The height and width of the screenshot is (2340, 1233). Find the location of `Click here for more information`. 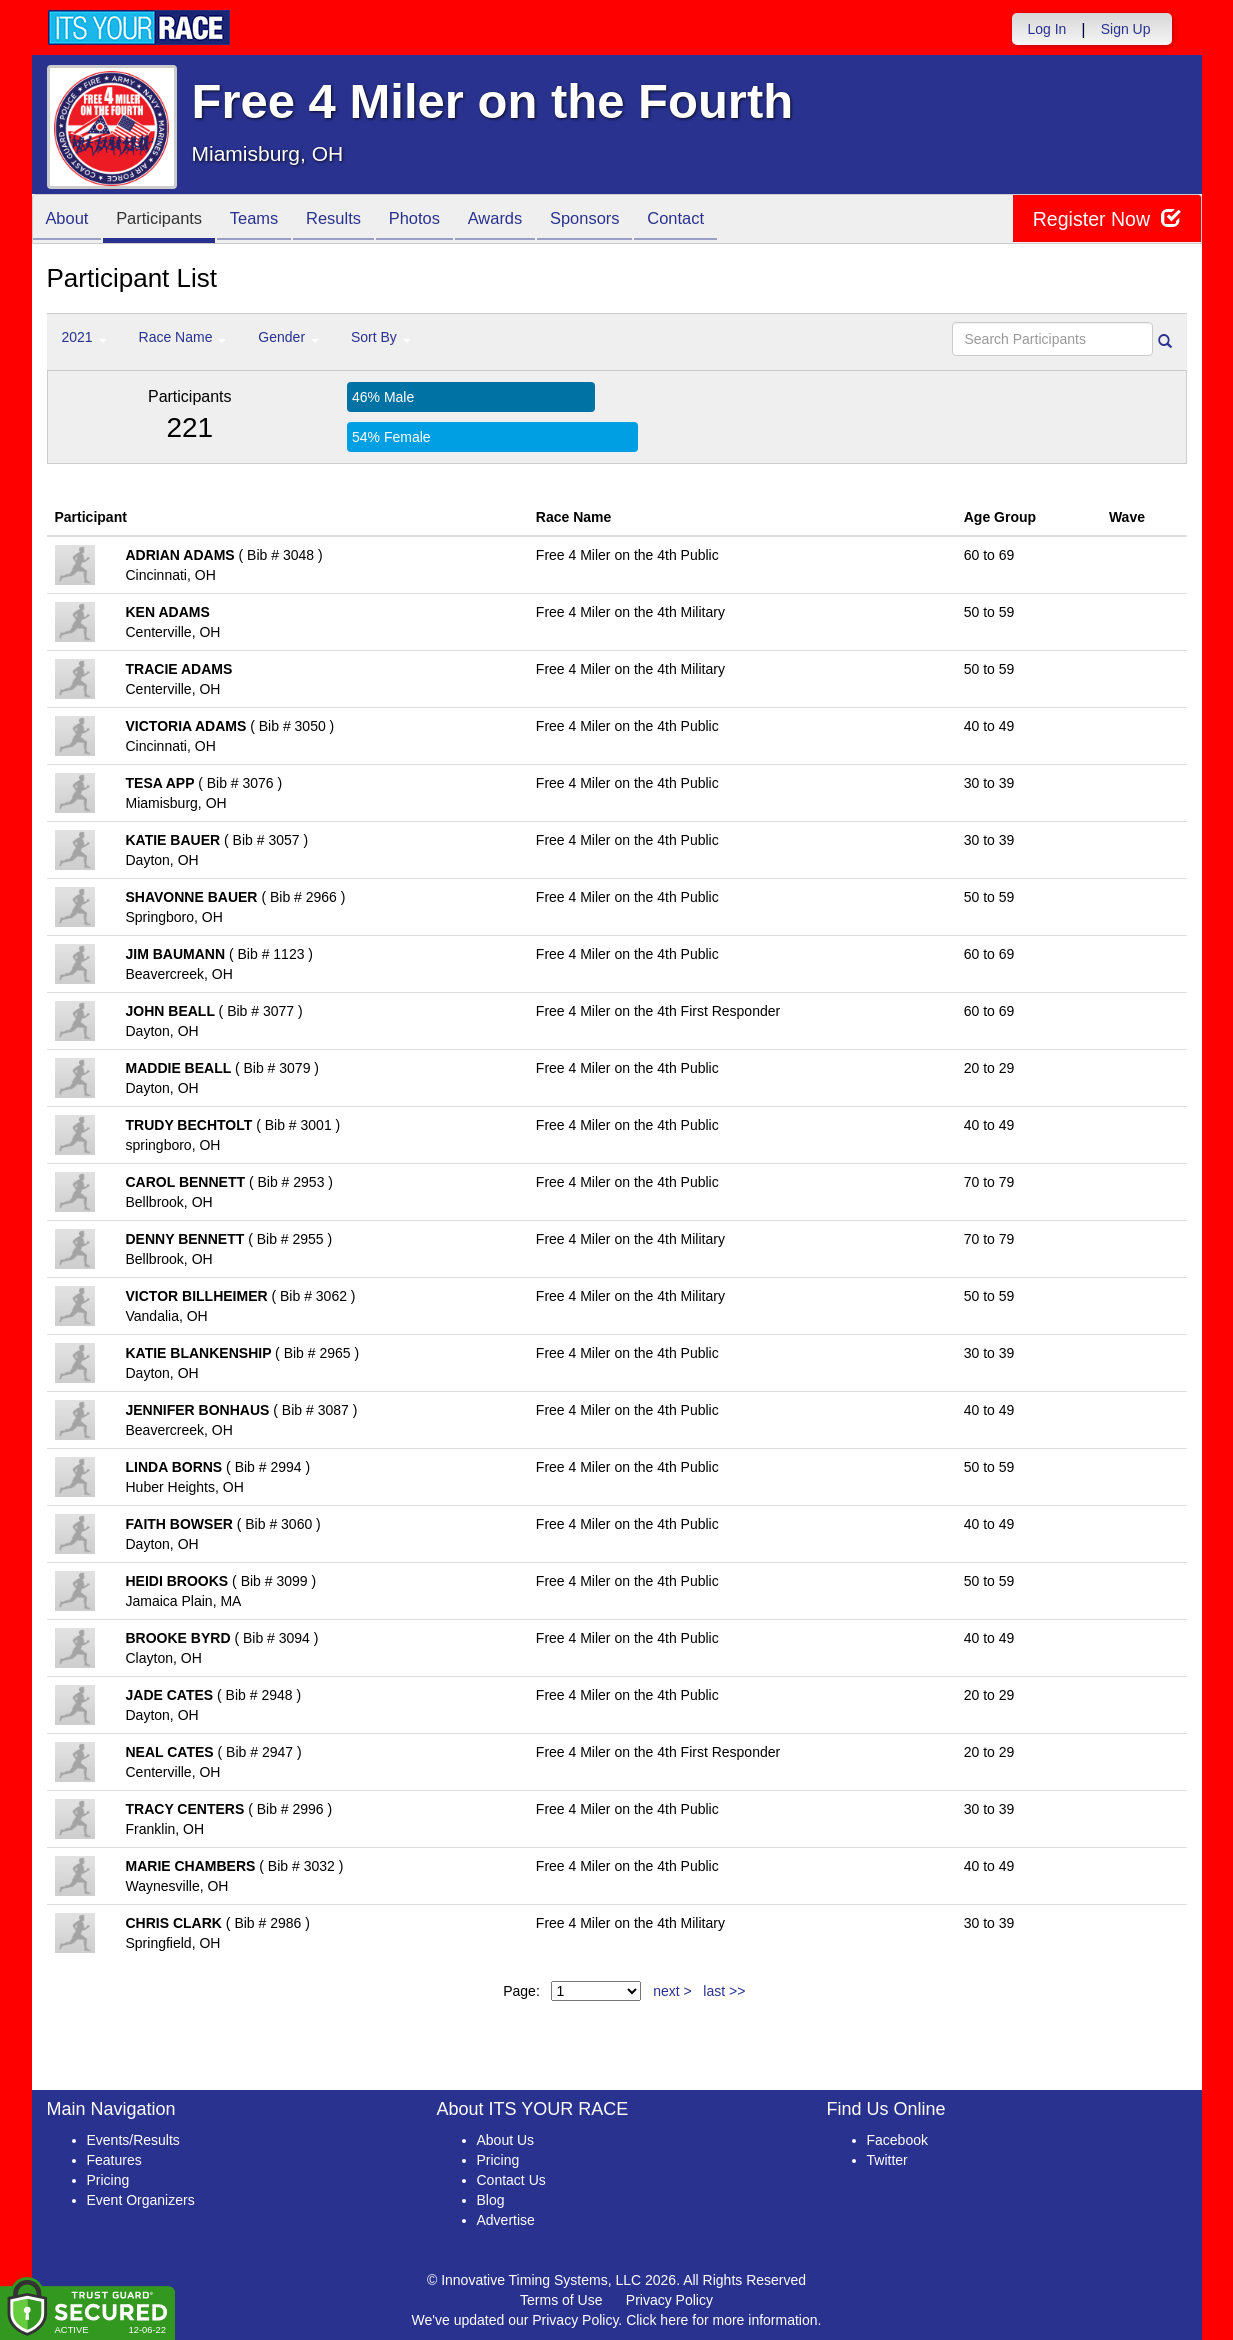

Click here for more information is located at coordinates (721, 2320).